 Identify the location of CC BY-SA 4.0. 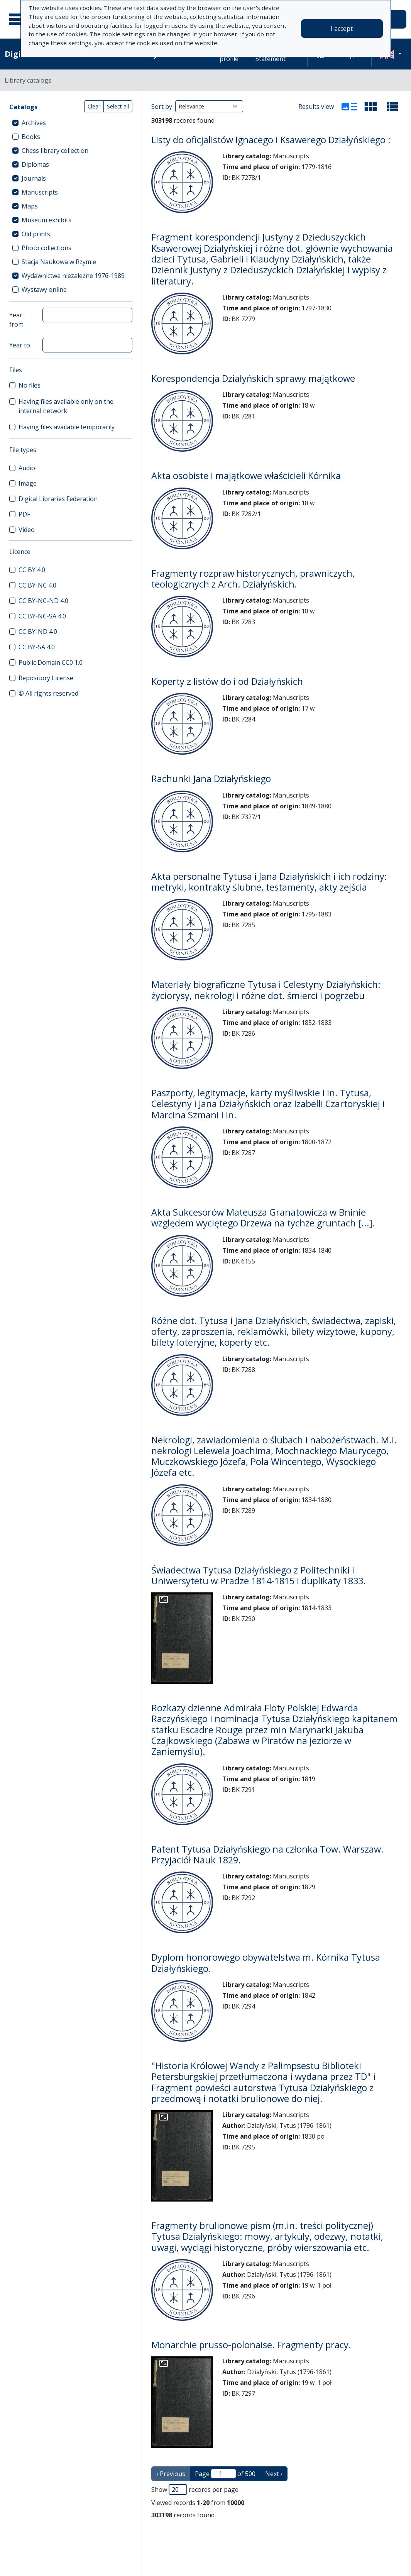
(37, 647).